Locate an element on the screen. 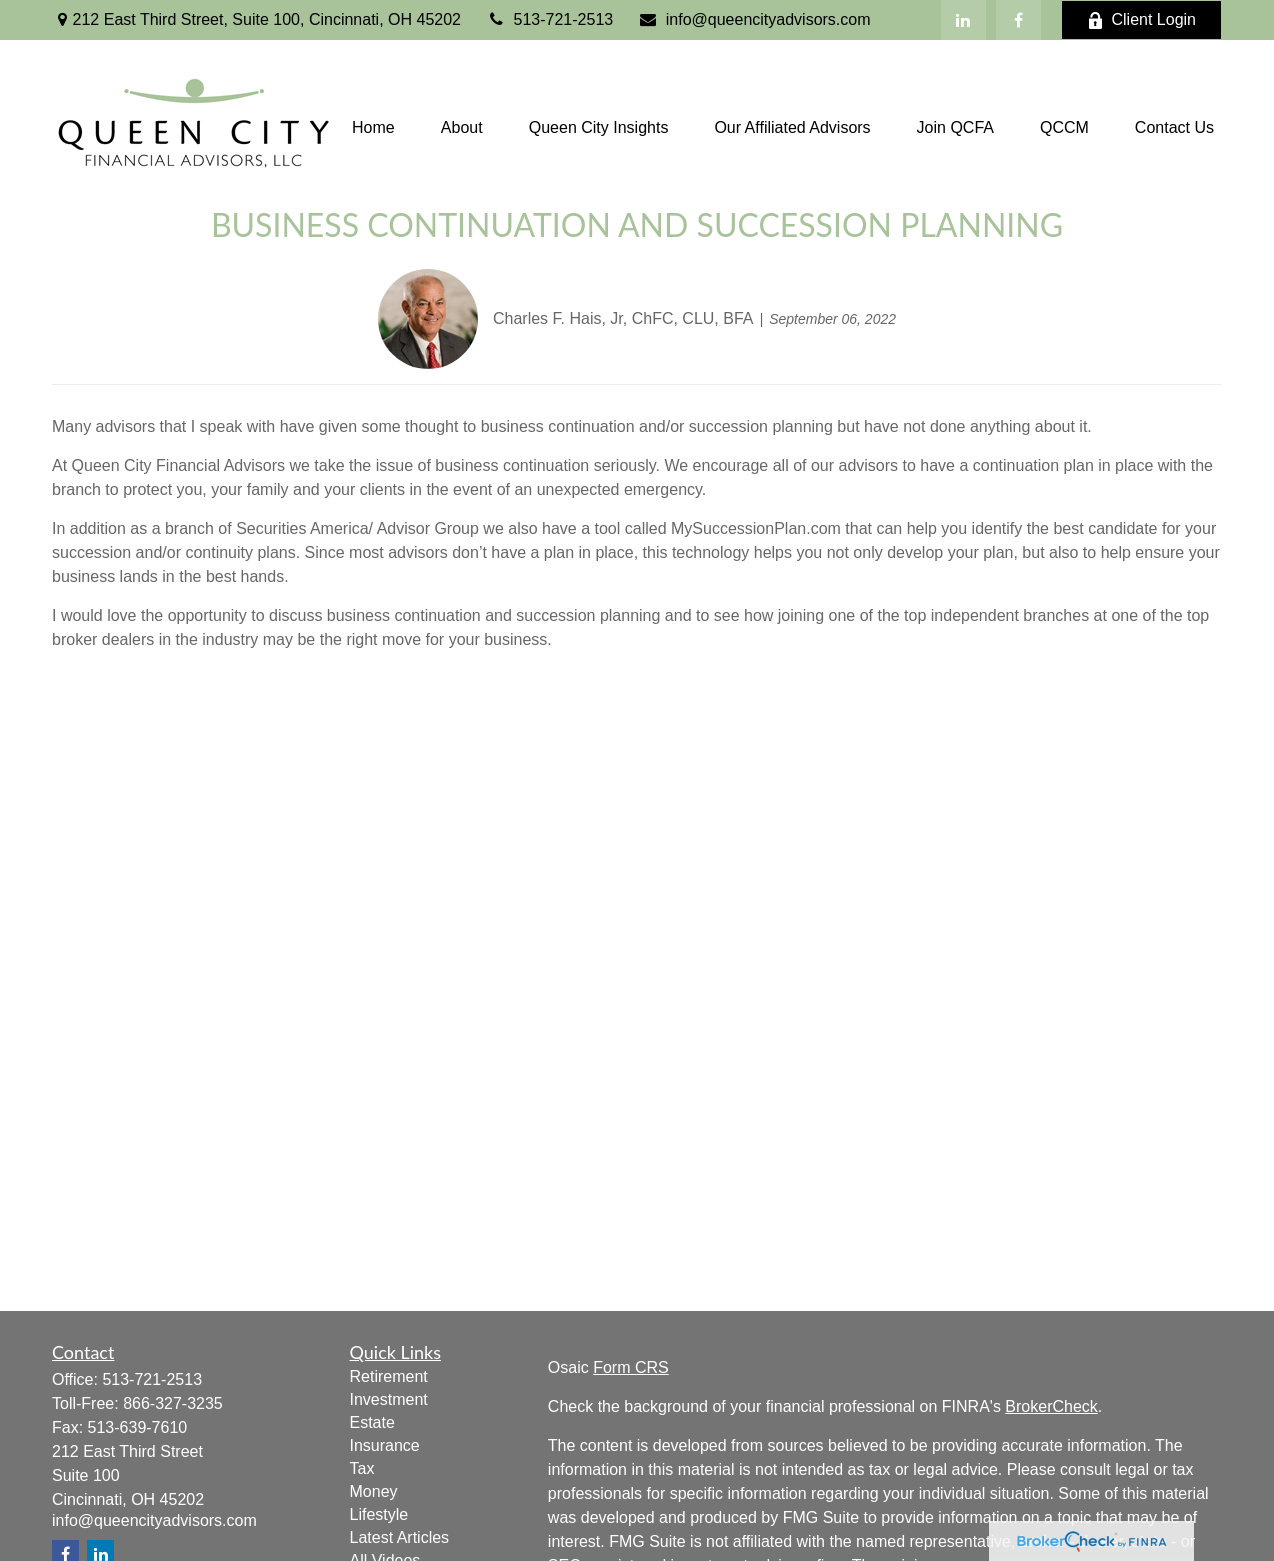  BrokerCheck is located at coordinates (1051, 1406).